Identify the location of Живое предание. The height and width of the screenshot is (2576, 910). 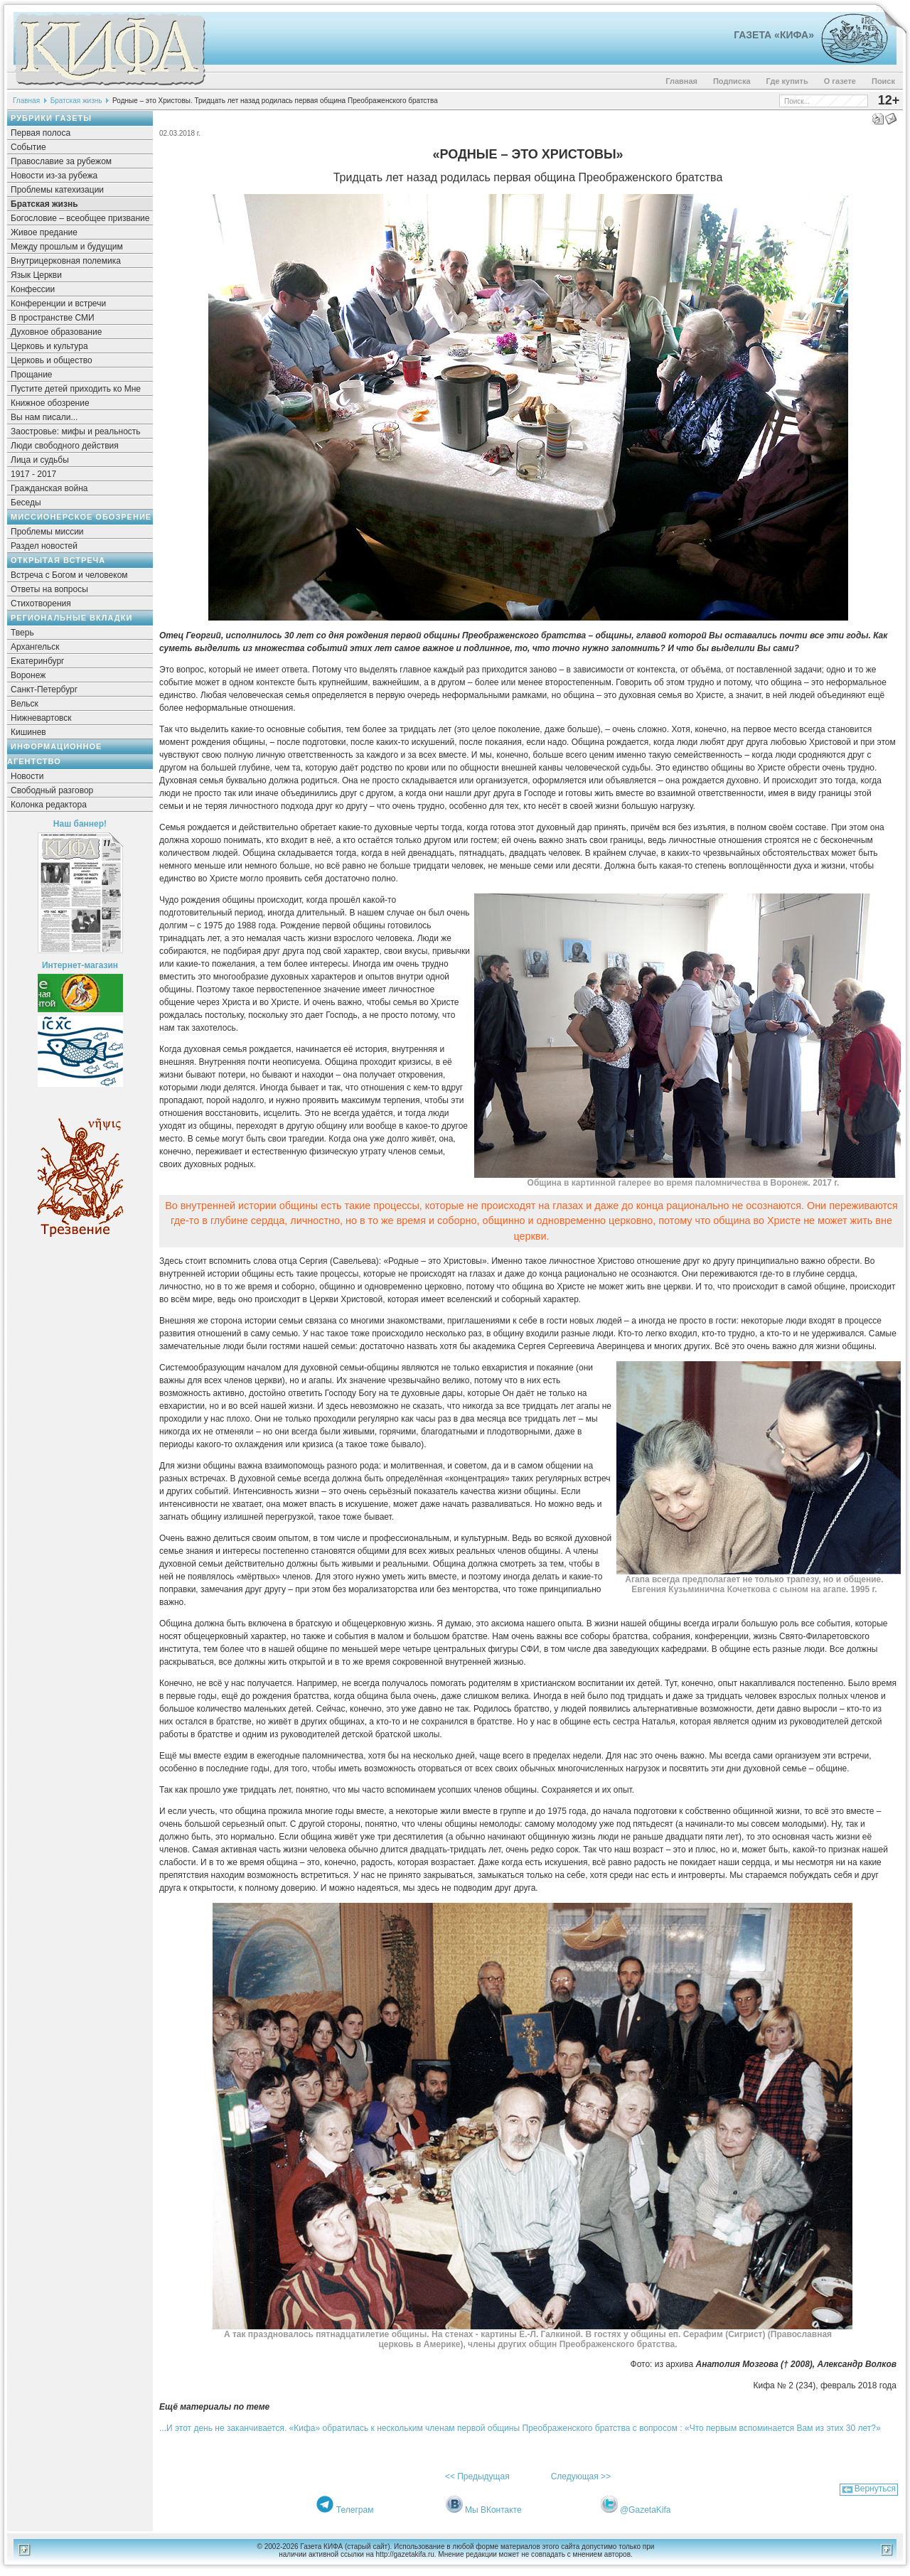
(44, 232).